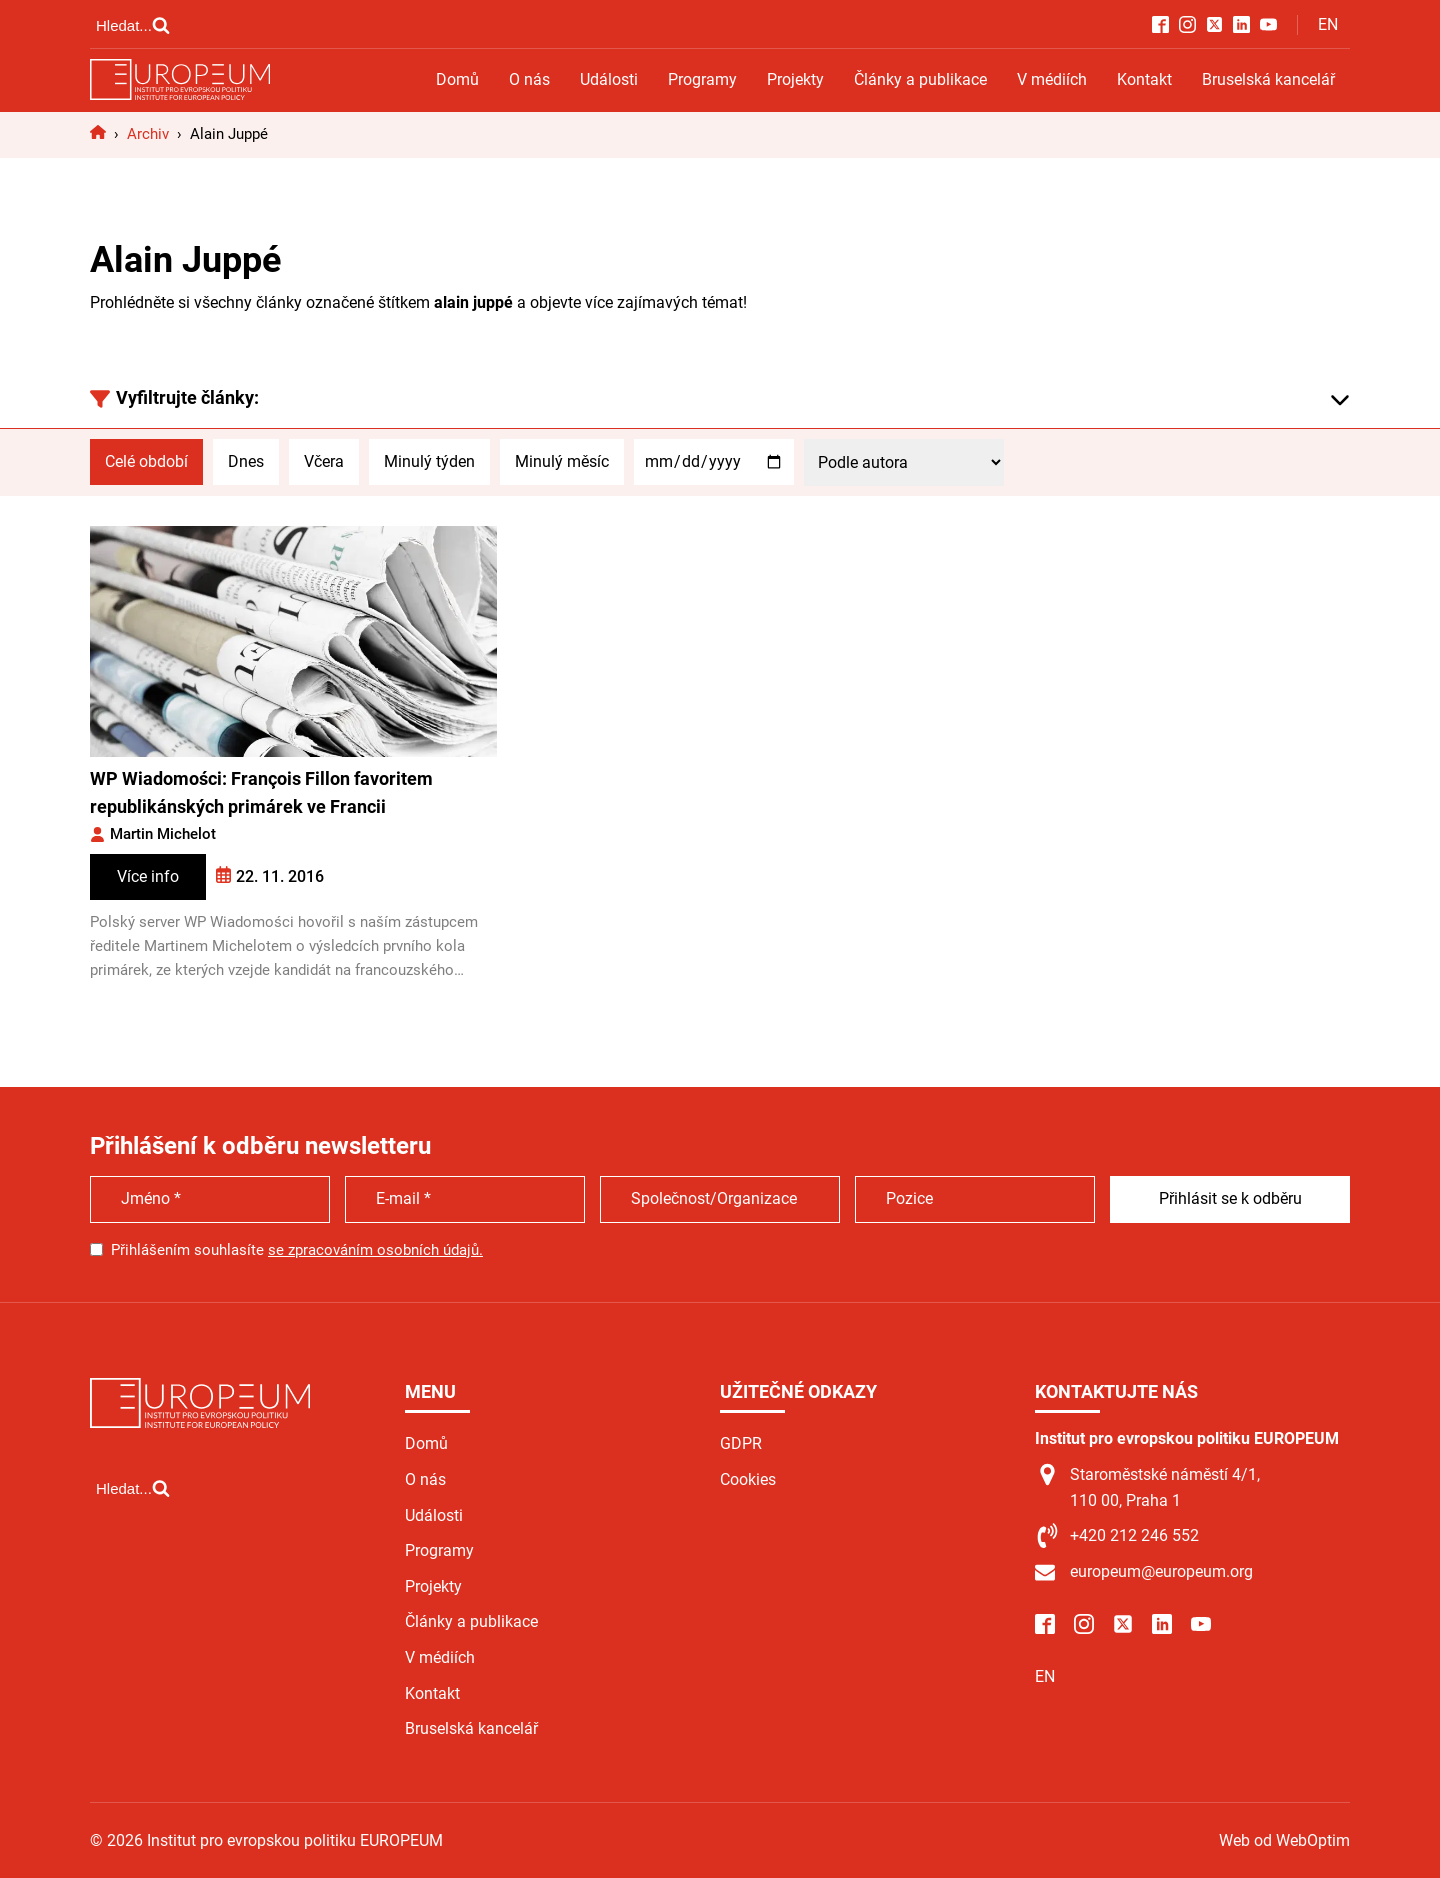 The width and height of the screenshot is (1440, 1878). Describe the element at coordinates (1328, 24) in the screenshot. I see `EN` at that location.